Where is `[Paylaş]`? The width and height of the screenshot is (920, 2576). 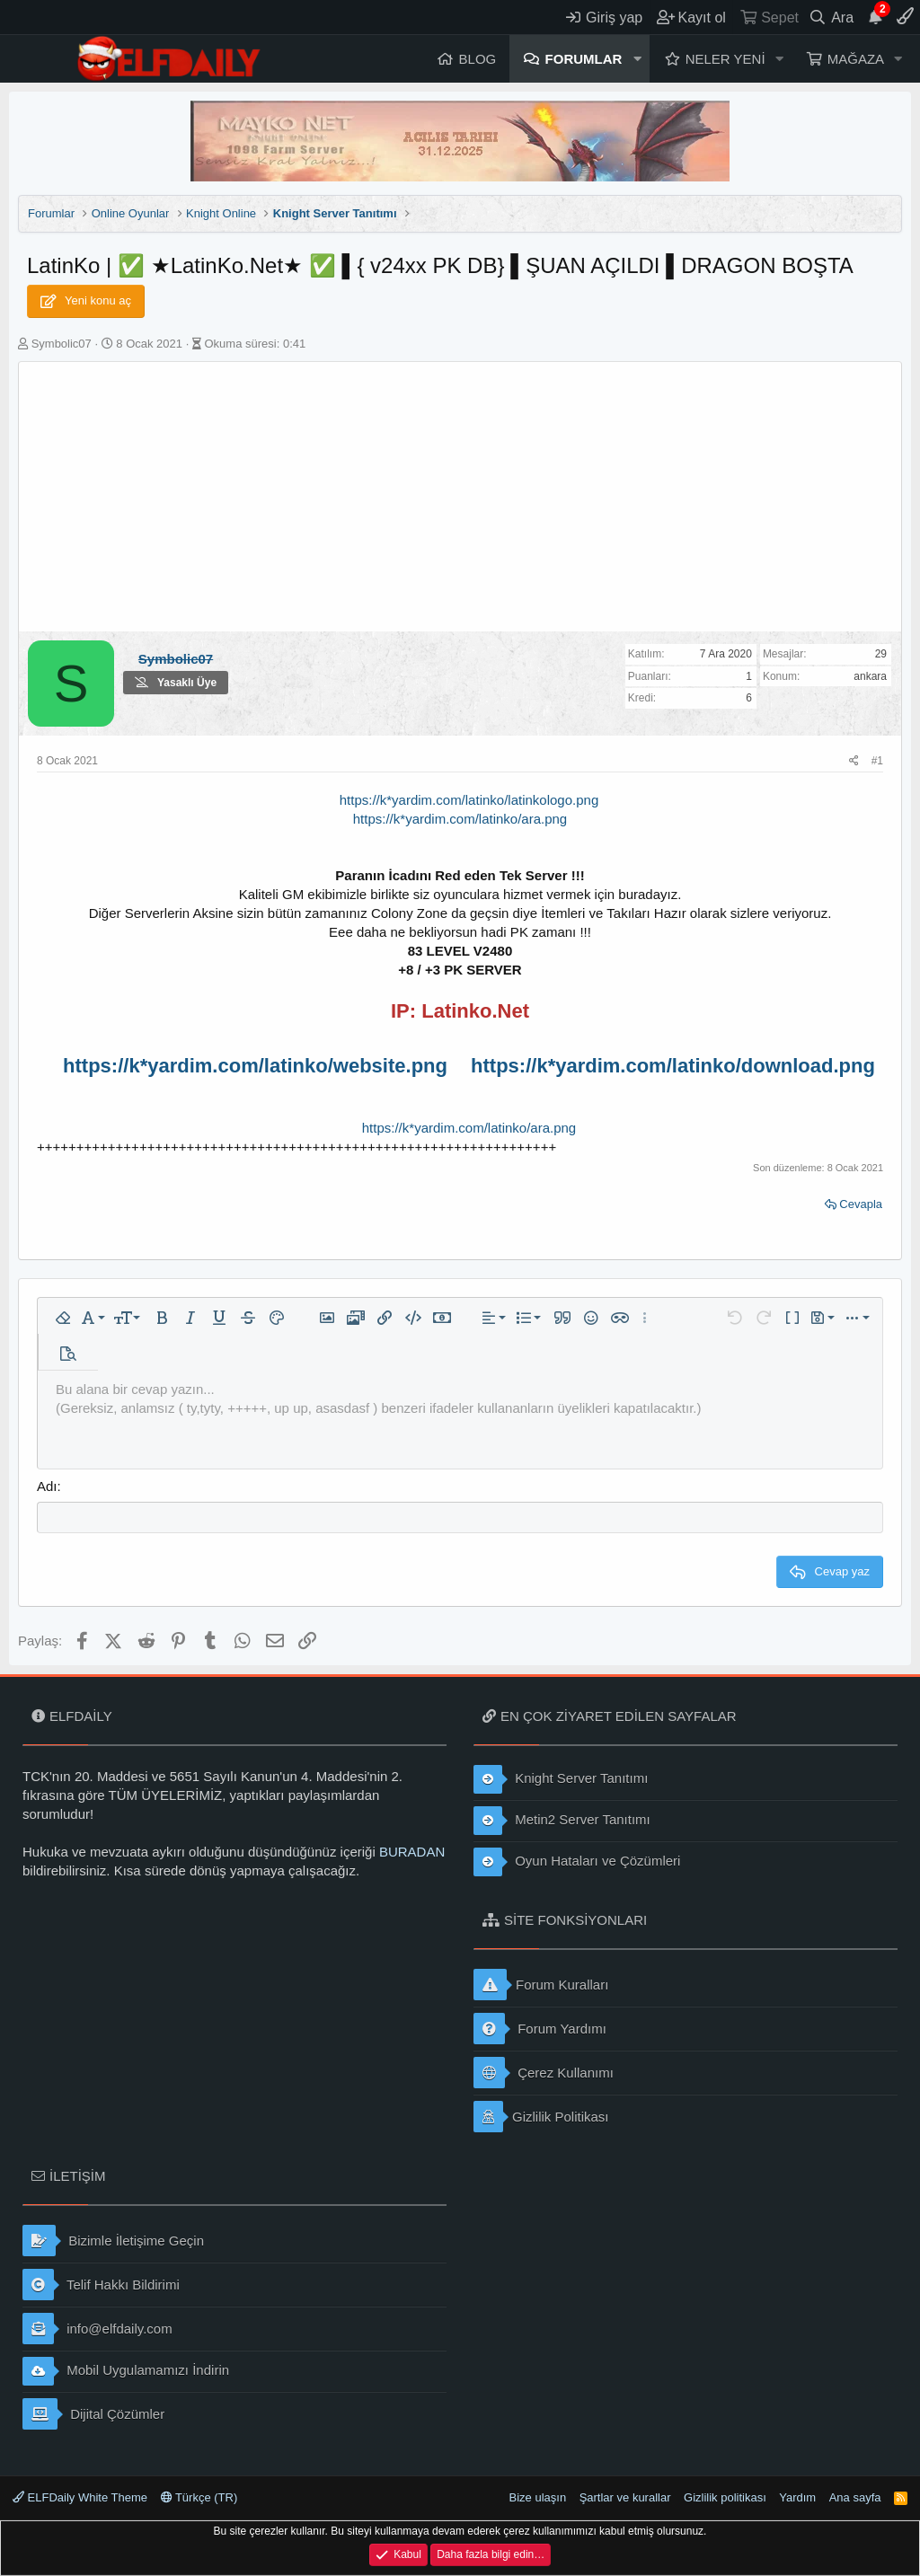
[Paylaş] is located at coordinates (854, 761).